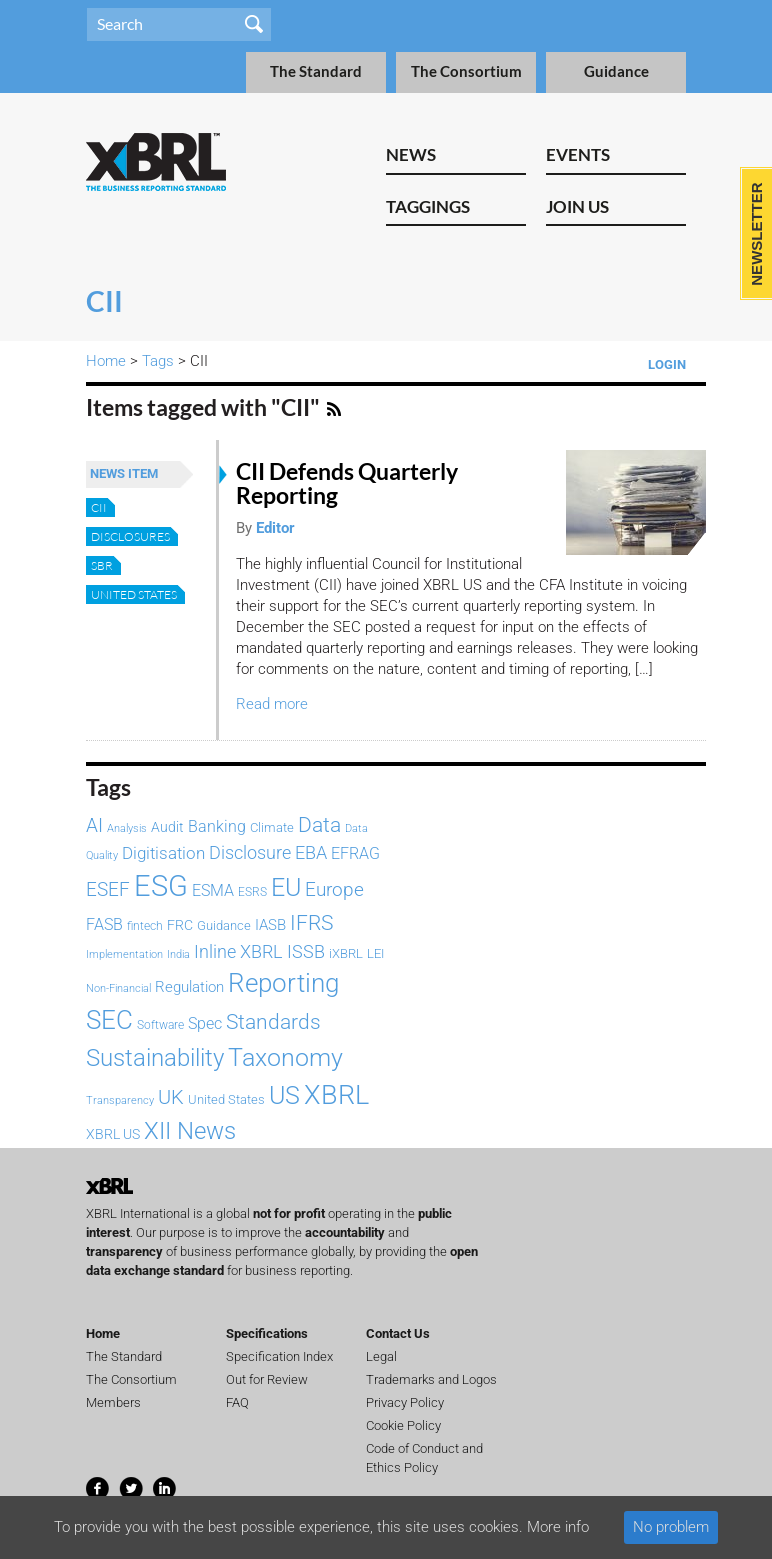 This screenshot has width=772, height=1559. I want to click on iXBRL [iXBRL (83 items)], so click(346, 953).